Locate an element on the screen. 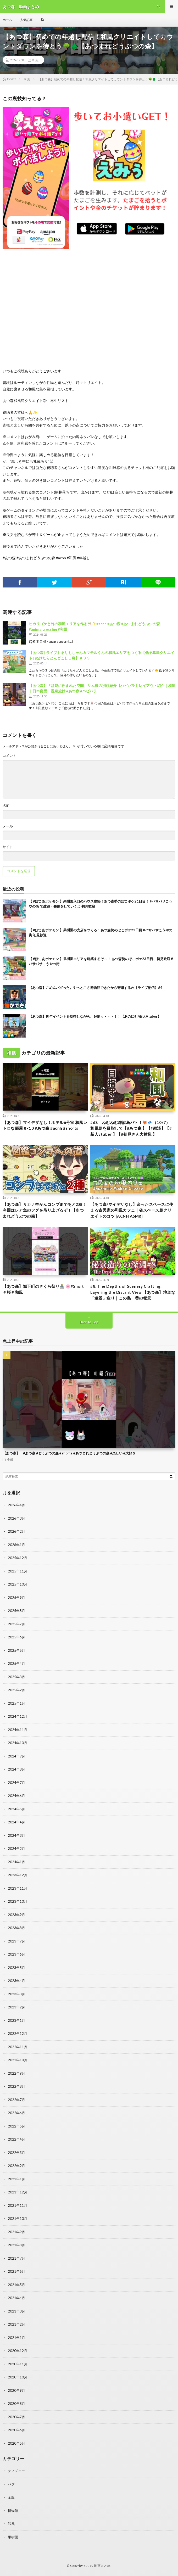 The width and height of the screenshot is (178, 2576). 2025年10月 is located at coordinates (17, 1584).